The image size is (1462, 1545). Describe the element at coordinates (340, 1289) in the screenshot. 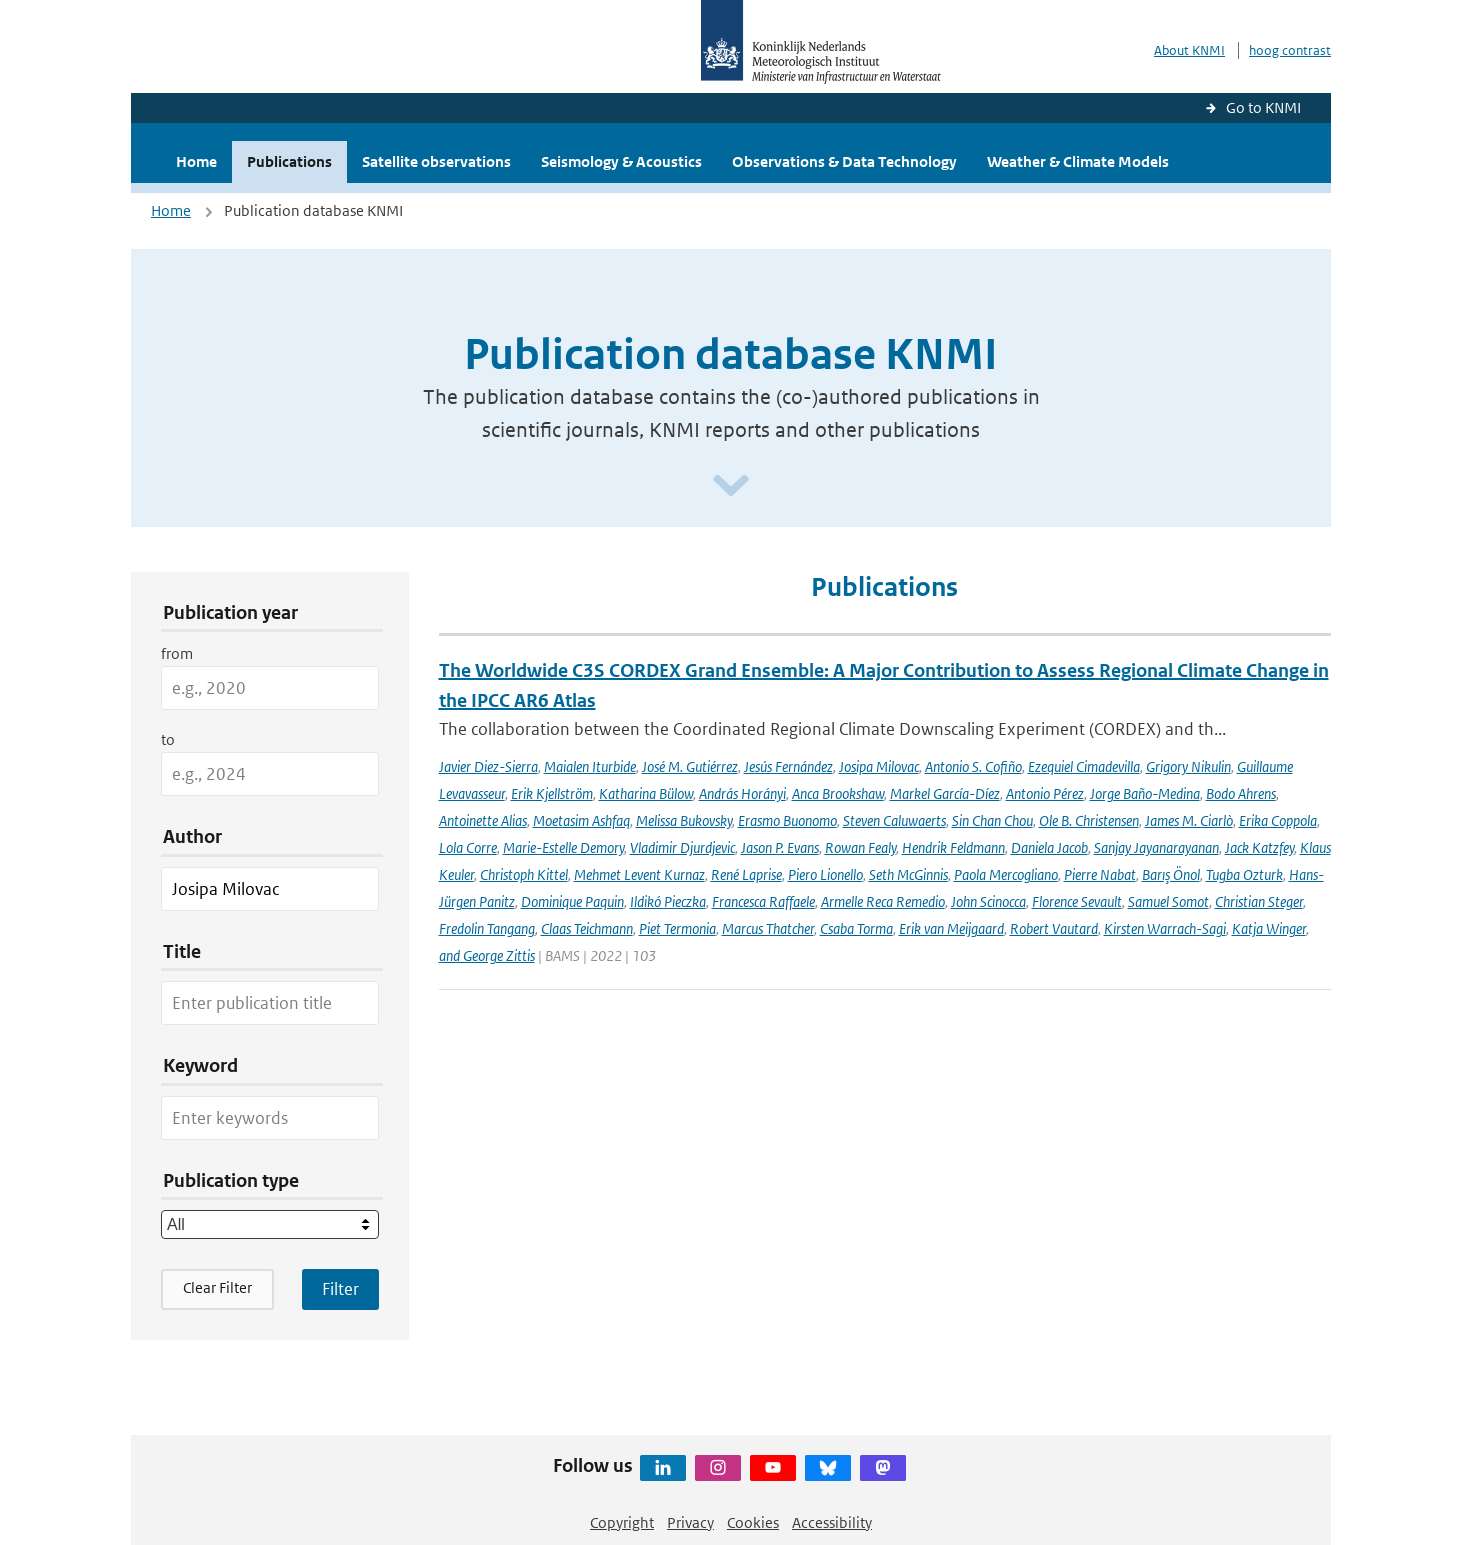

I see `[Apply search filters]` at that location.